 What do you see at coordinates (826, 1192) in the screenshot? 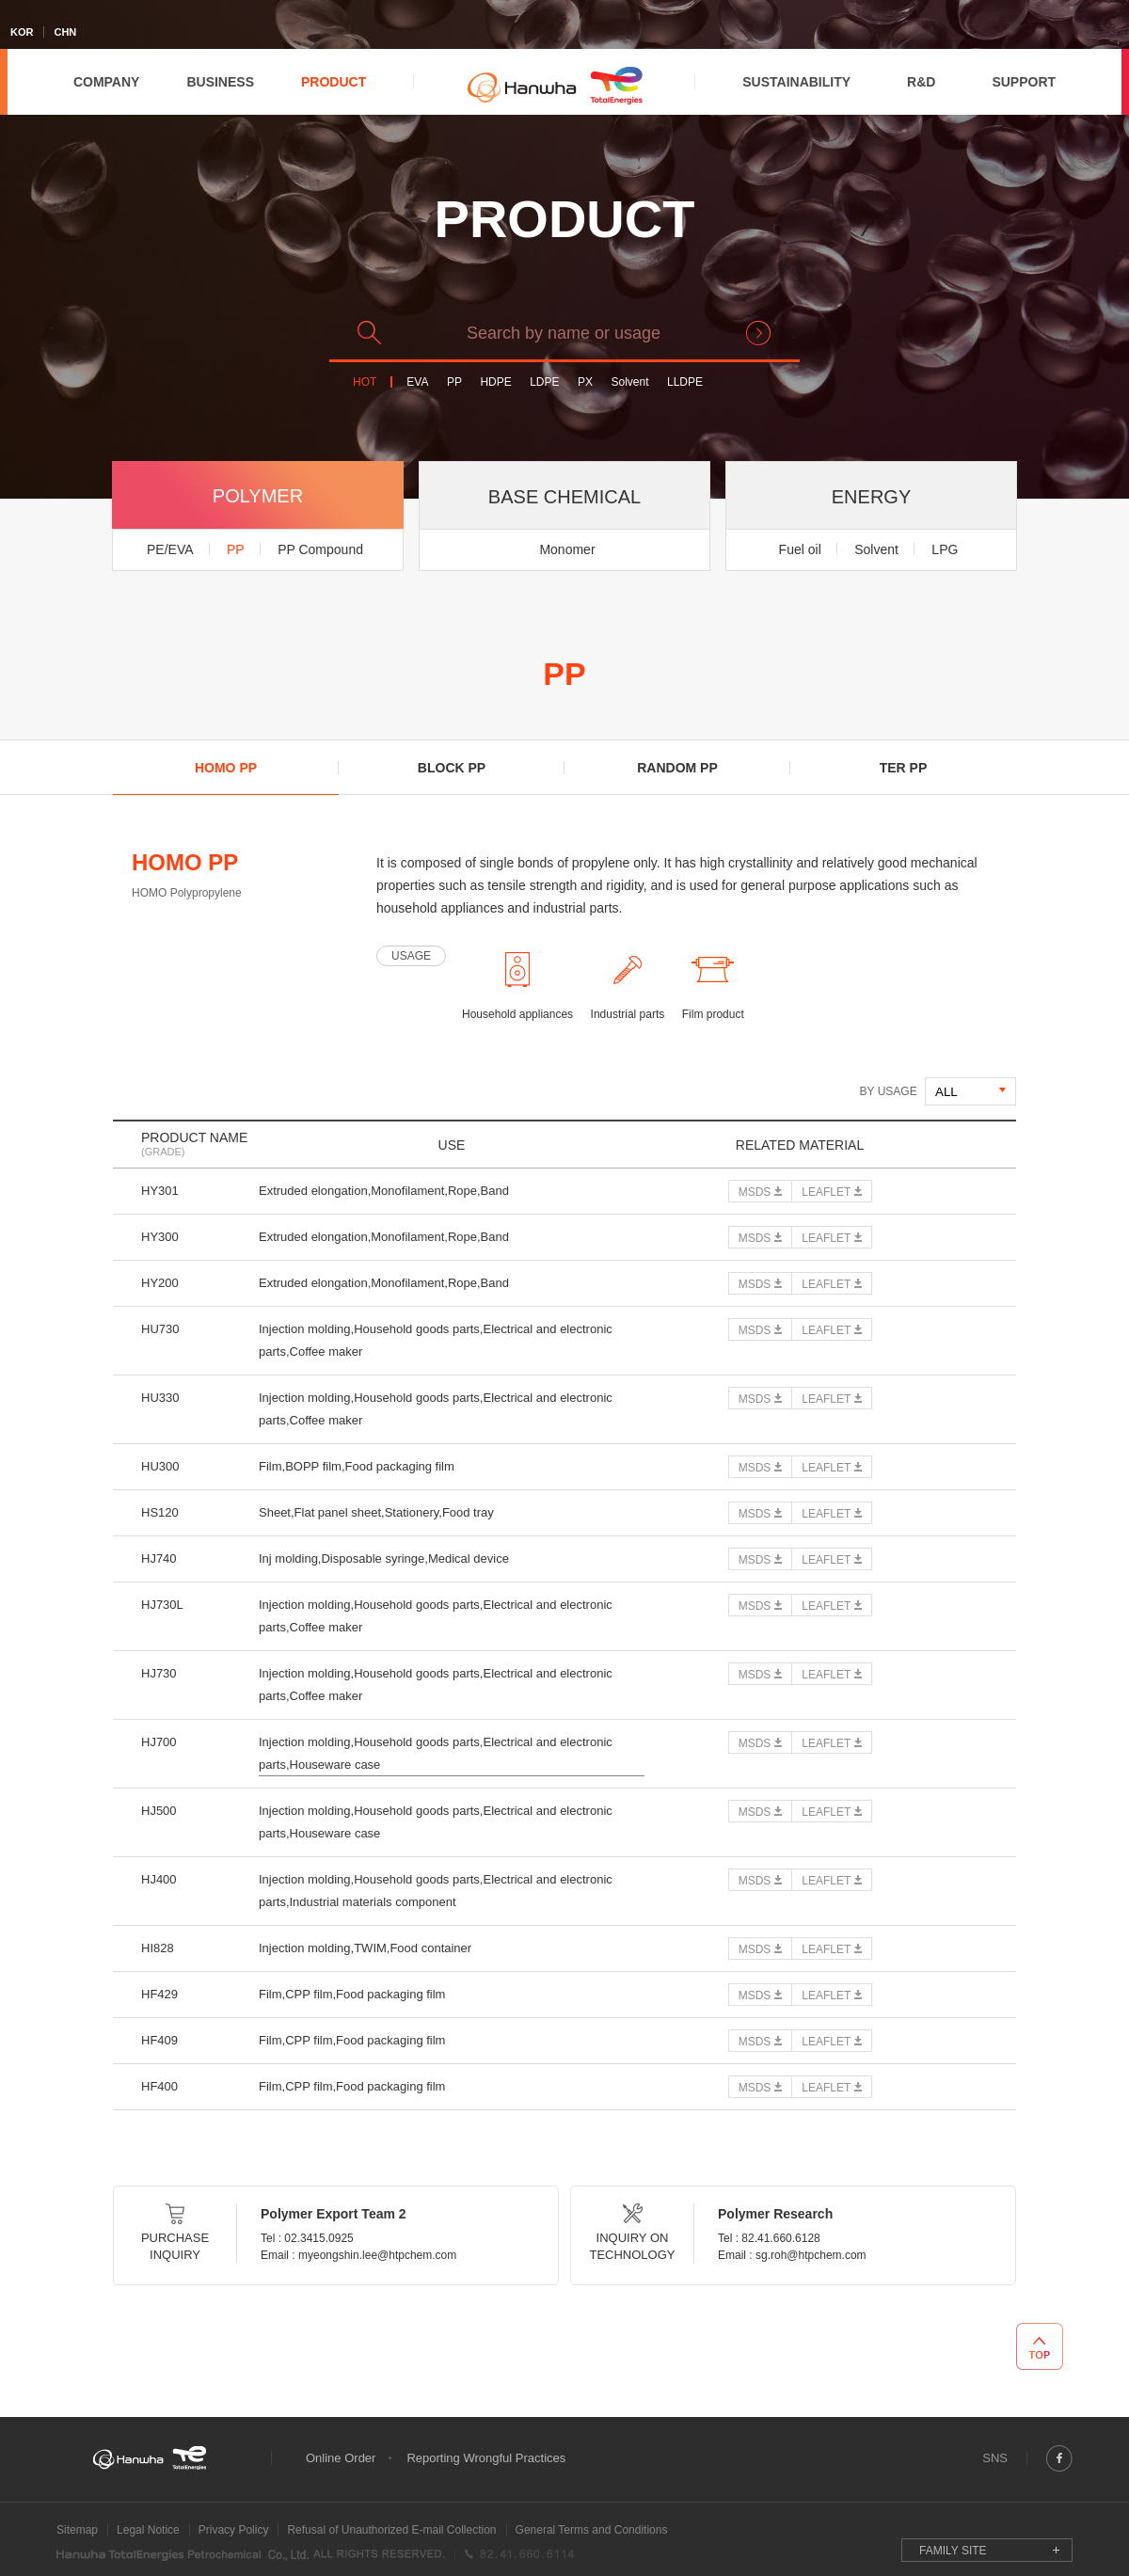
I see `LEAFLET` at bounding box center [826, 1192].